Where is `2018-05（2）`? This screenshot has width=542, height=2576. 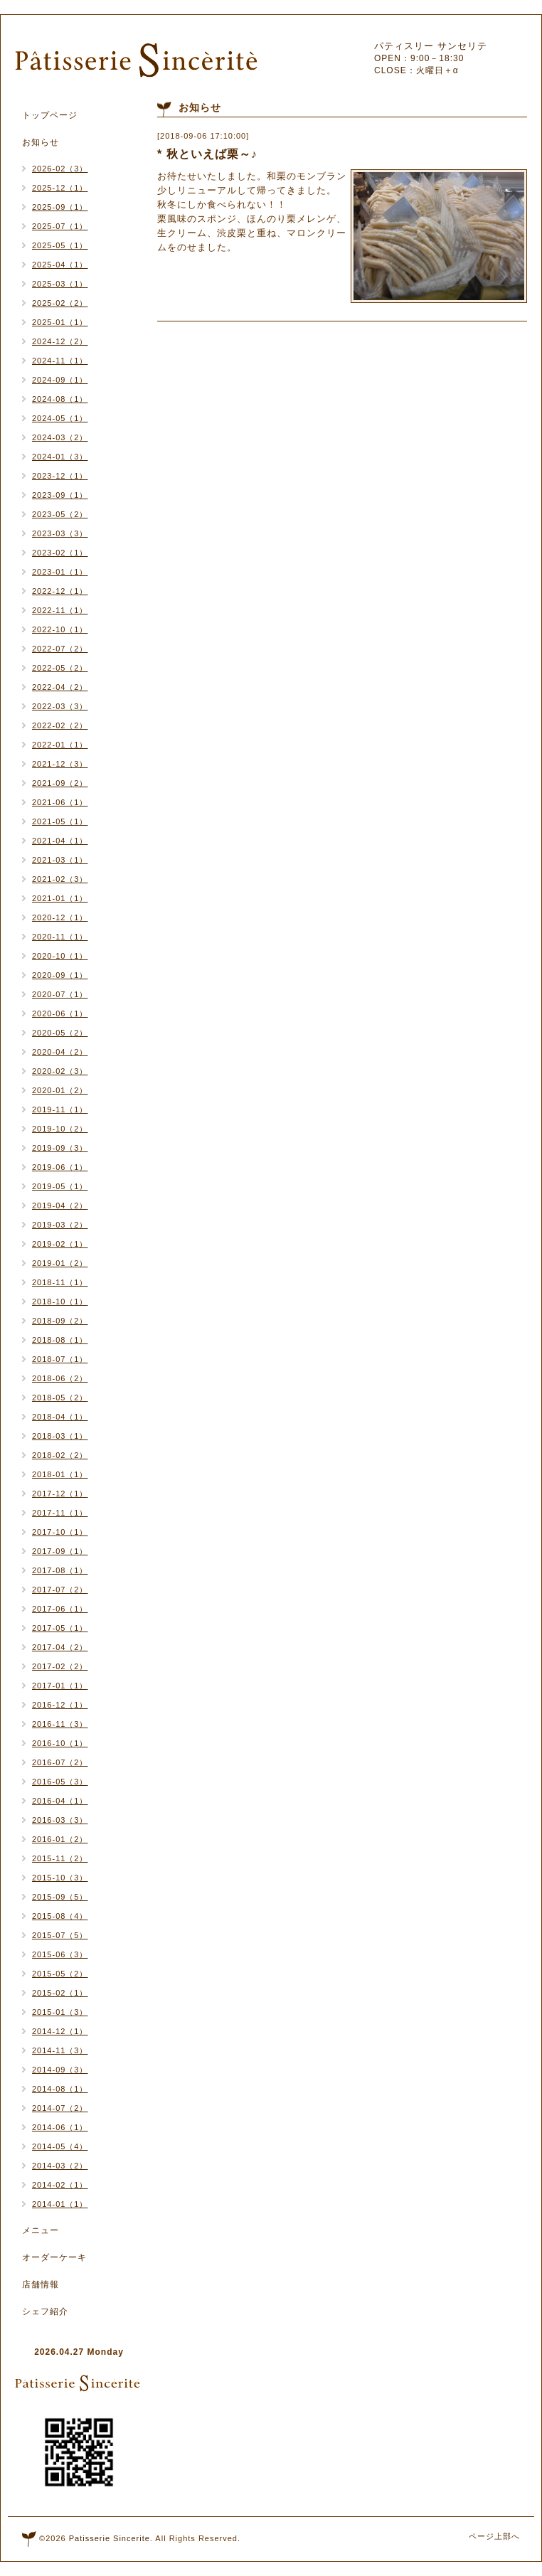
2018-05（2） is located at coordinates (60, 1397).